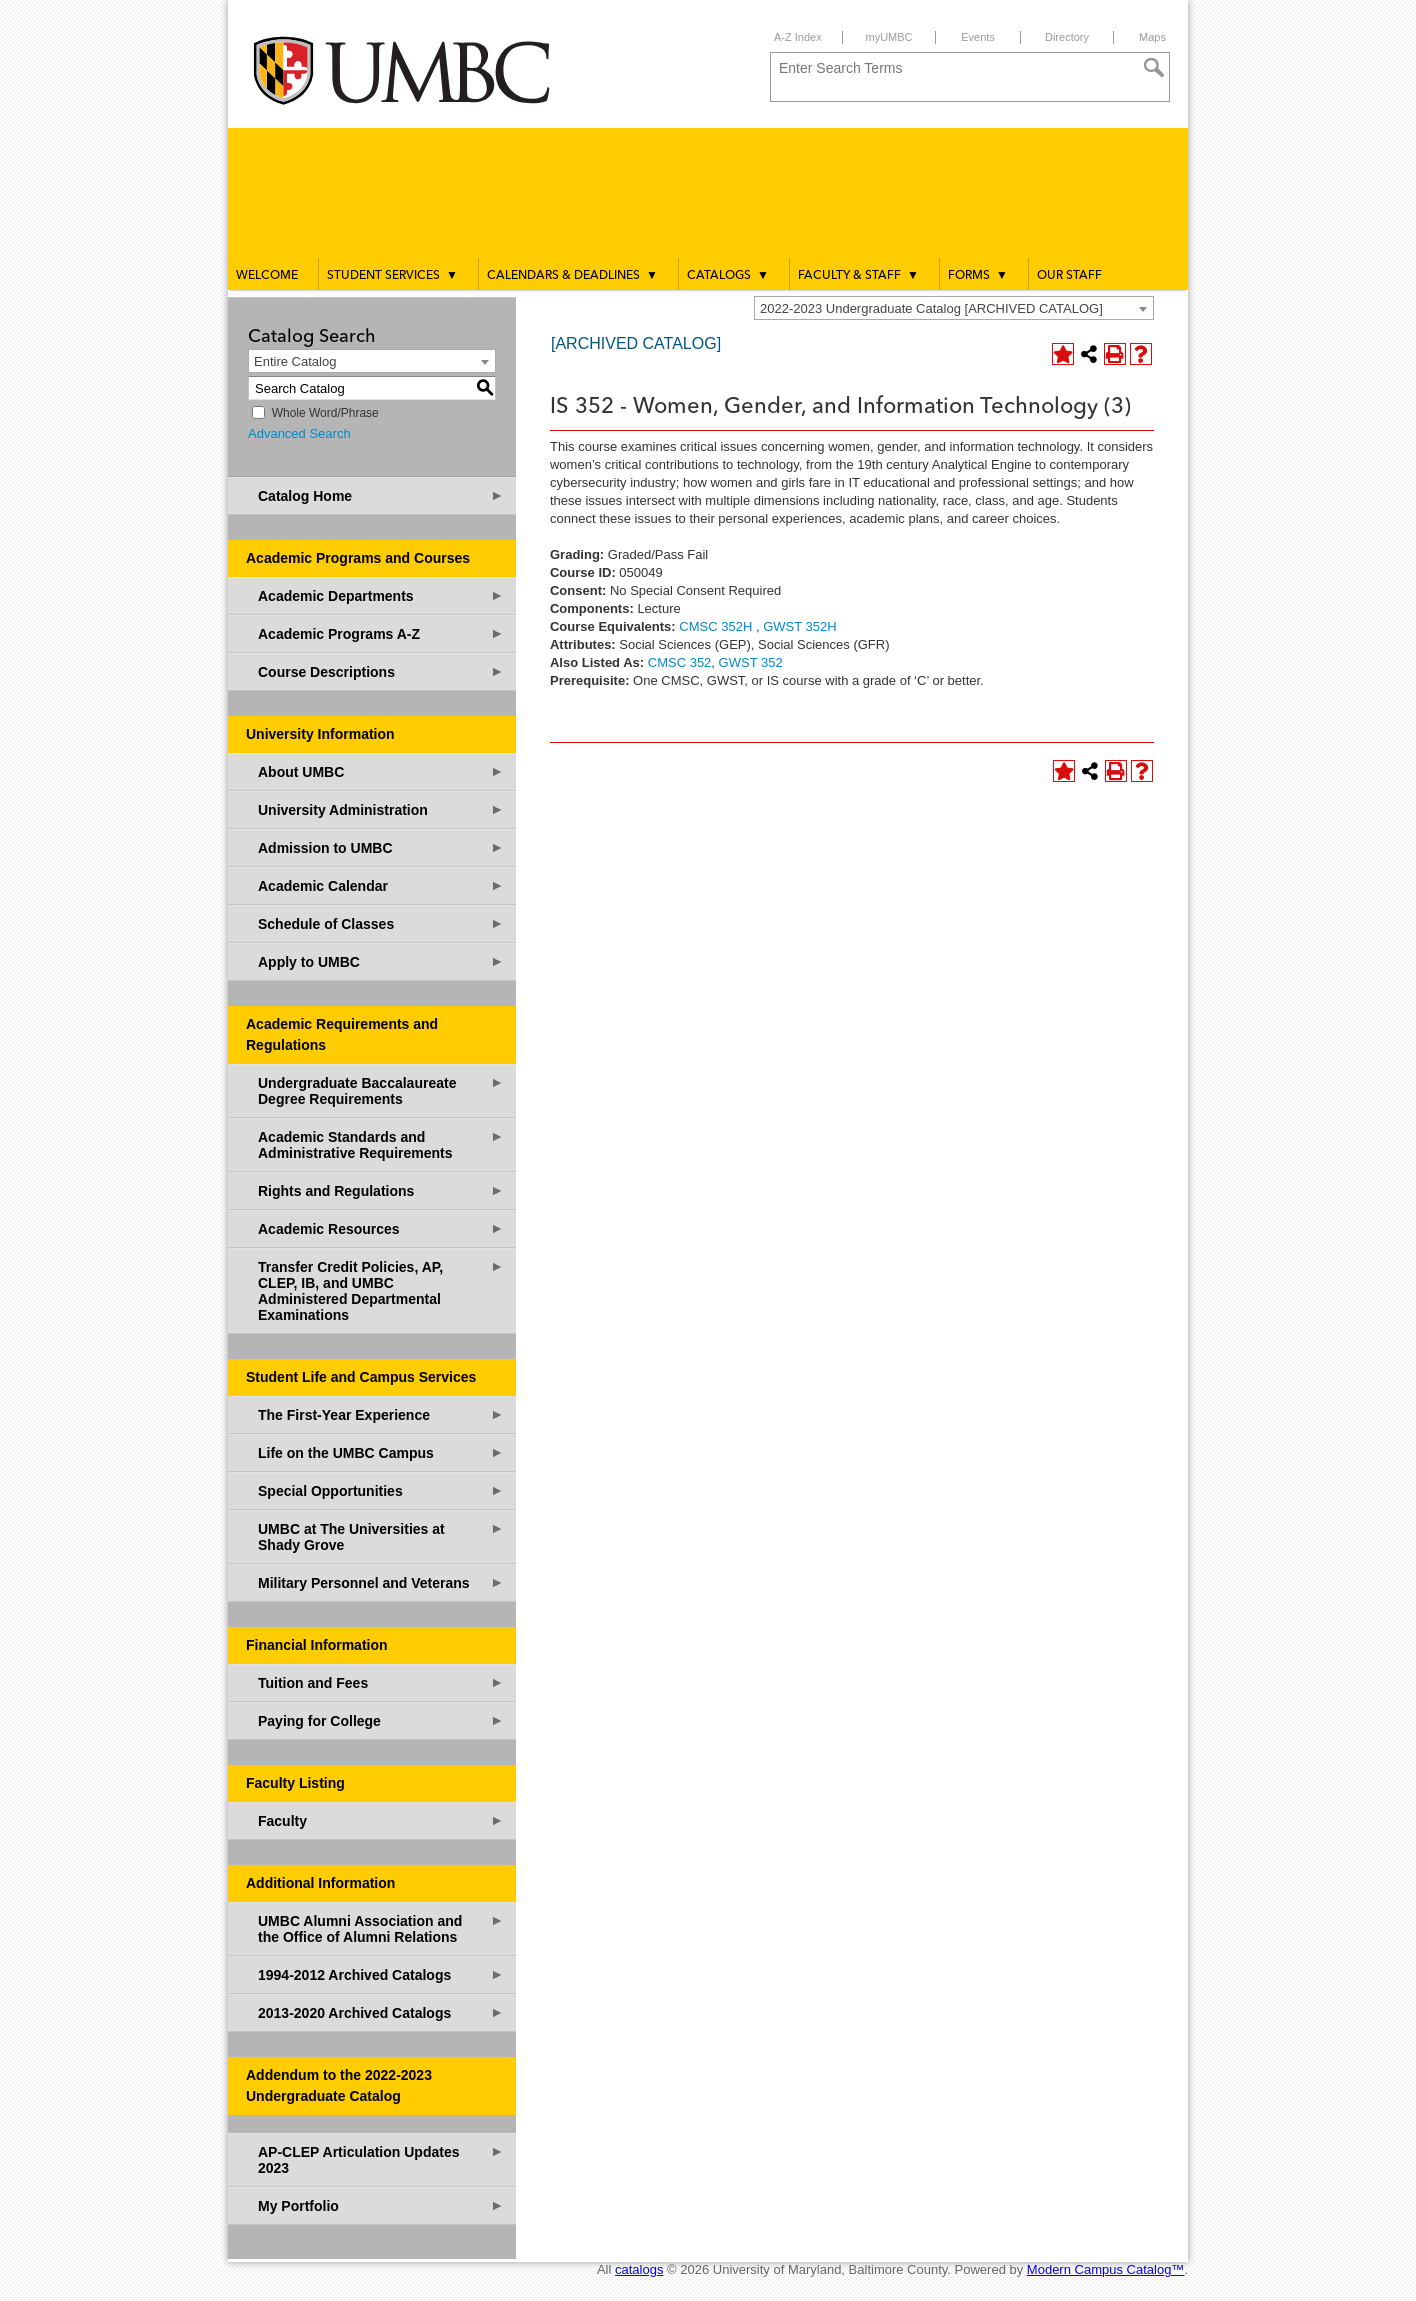 The height and width of the screenshot is (2301, 1416). I want to click on GWST 352 [View course details for GWST 352], so click(751, 662).